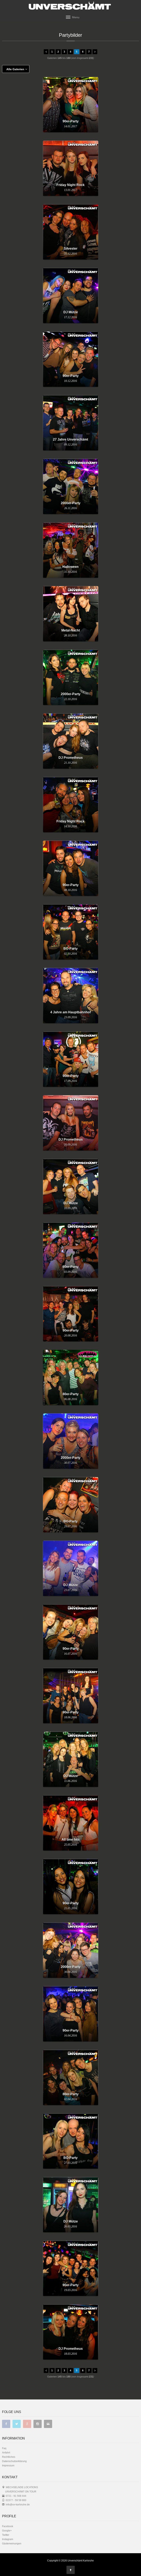  Describe the element at coordinates (7, 2530) in the screenshot. I see `Google+` at that location.